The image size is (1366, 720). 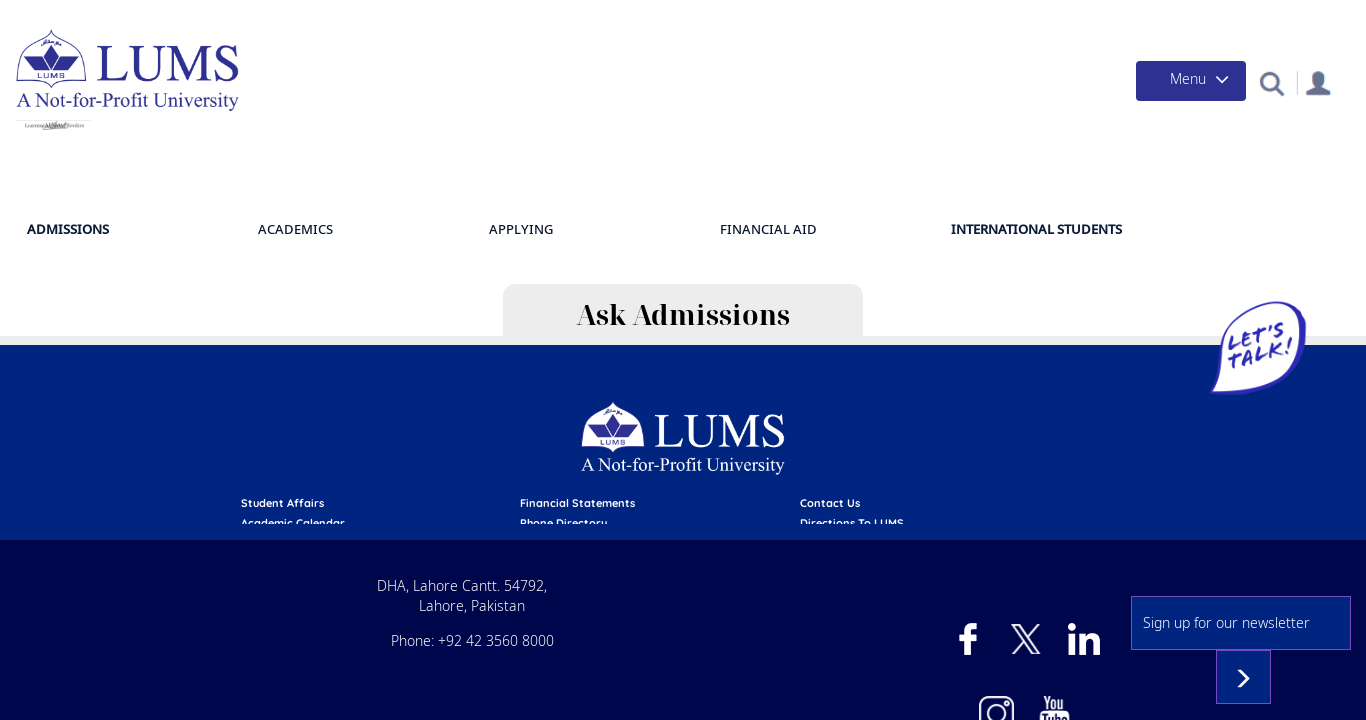 I want to click on emergency services, so click(x=720, y=441).